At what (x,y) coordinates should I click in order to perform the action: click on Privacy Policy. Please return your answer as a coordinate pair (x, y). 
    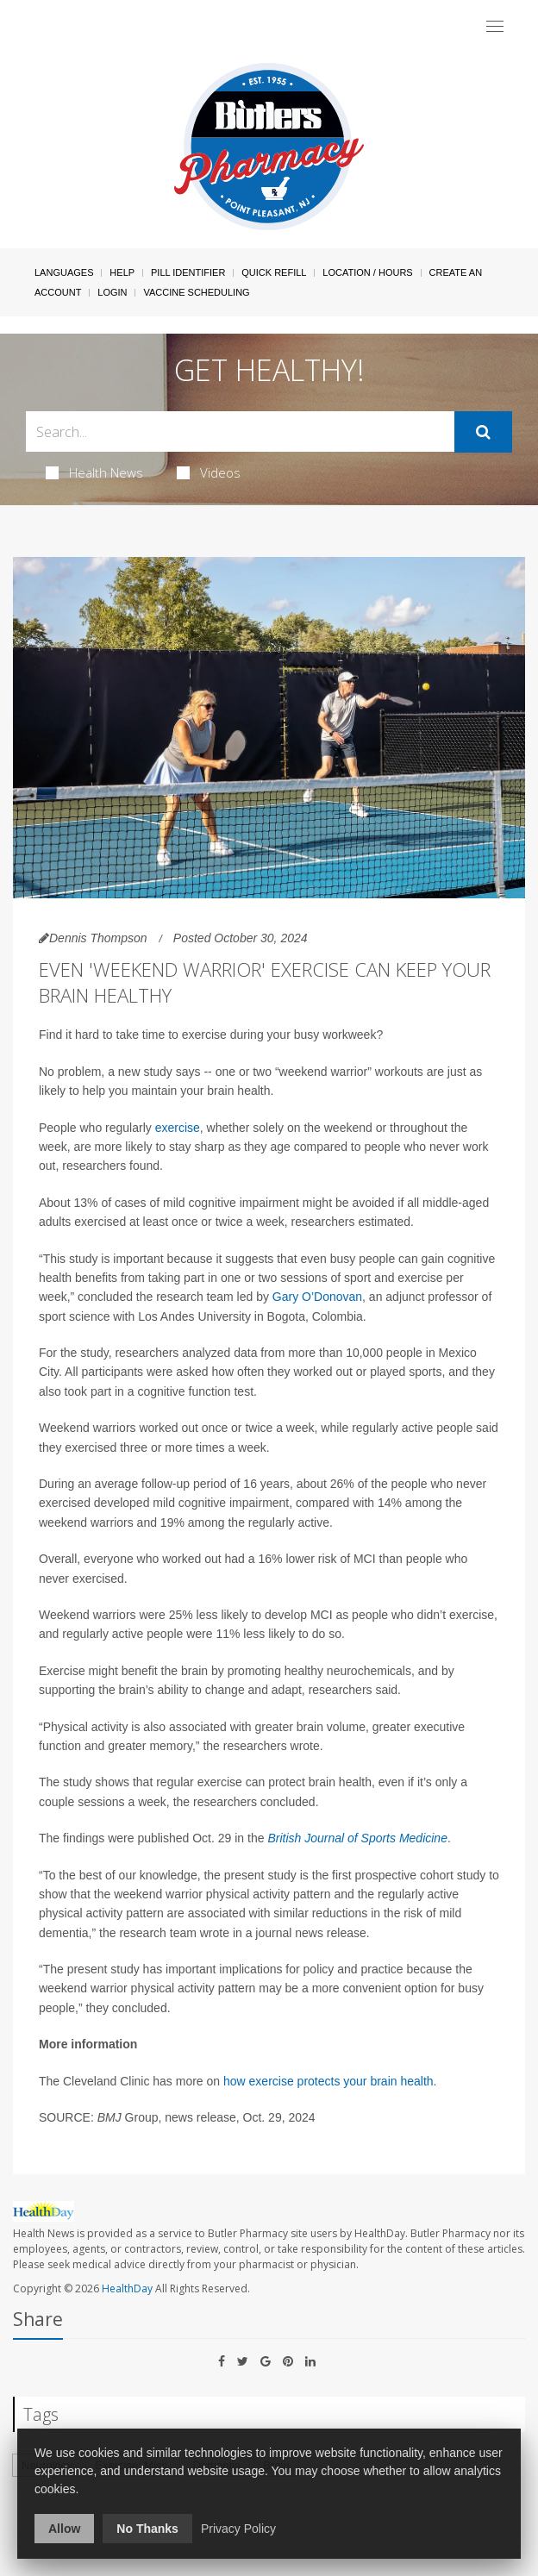
    Looking at the image, I should click on (238, 2528).